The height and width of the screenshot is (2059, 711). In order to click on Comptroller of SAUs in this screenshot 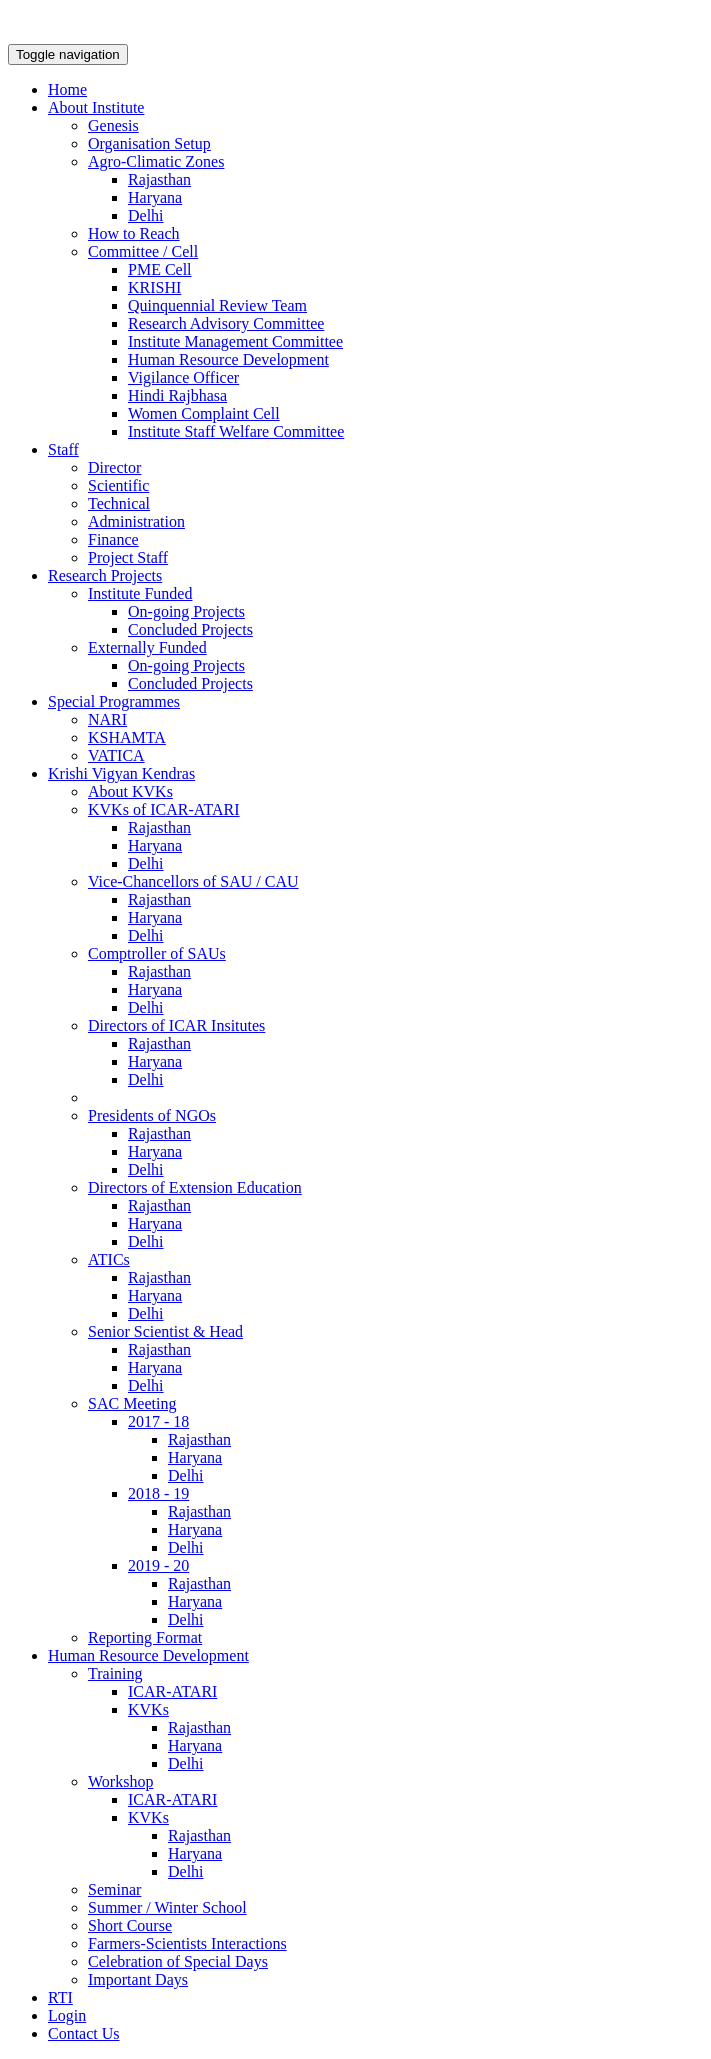, I will do `click(157, 953)`.